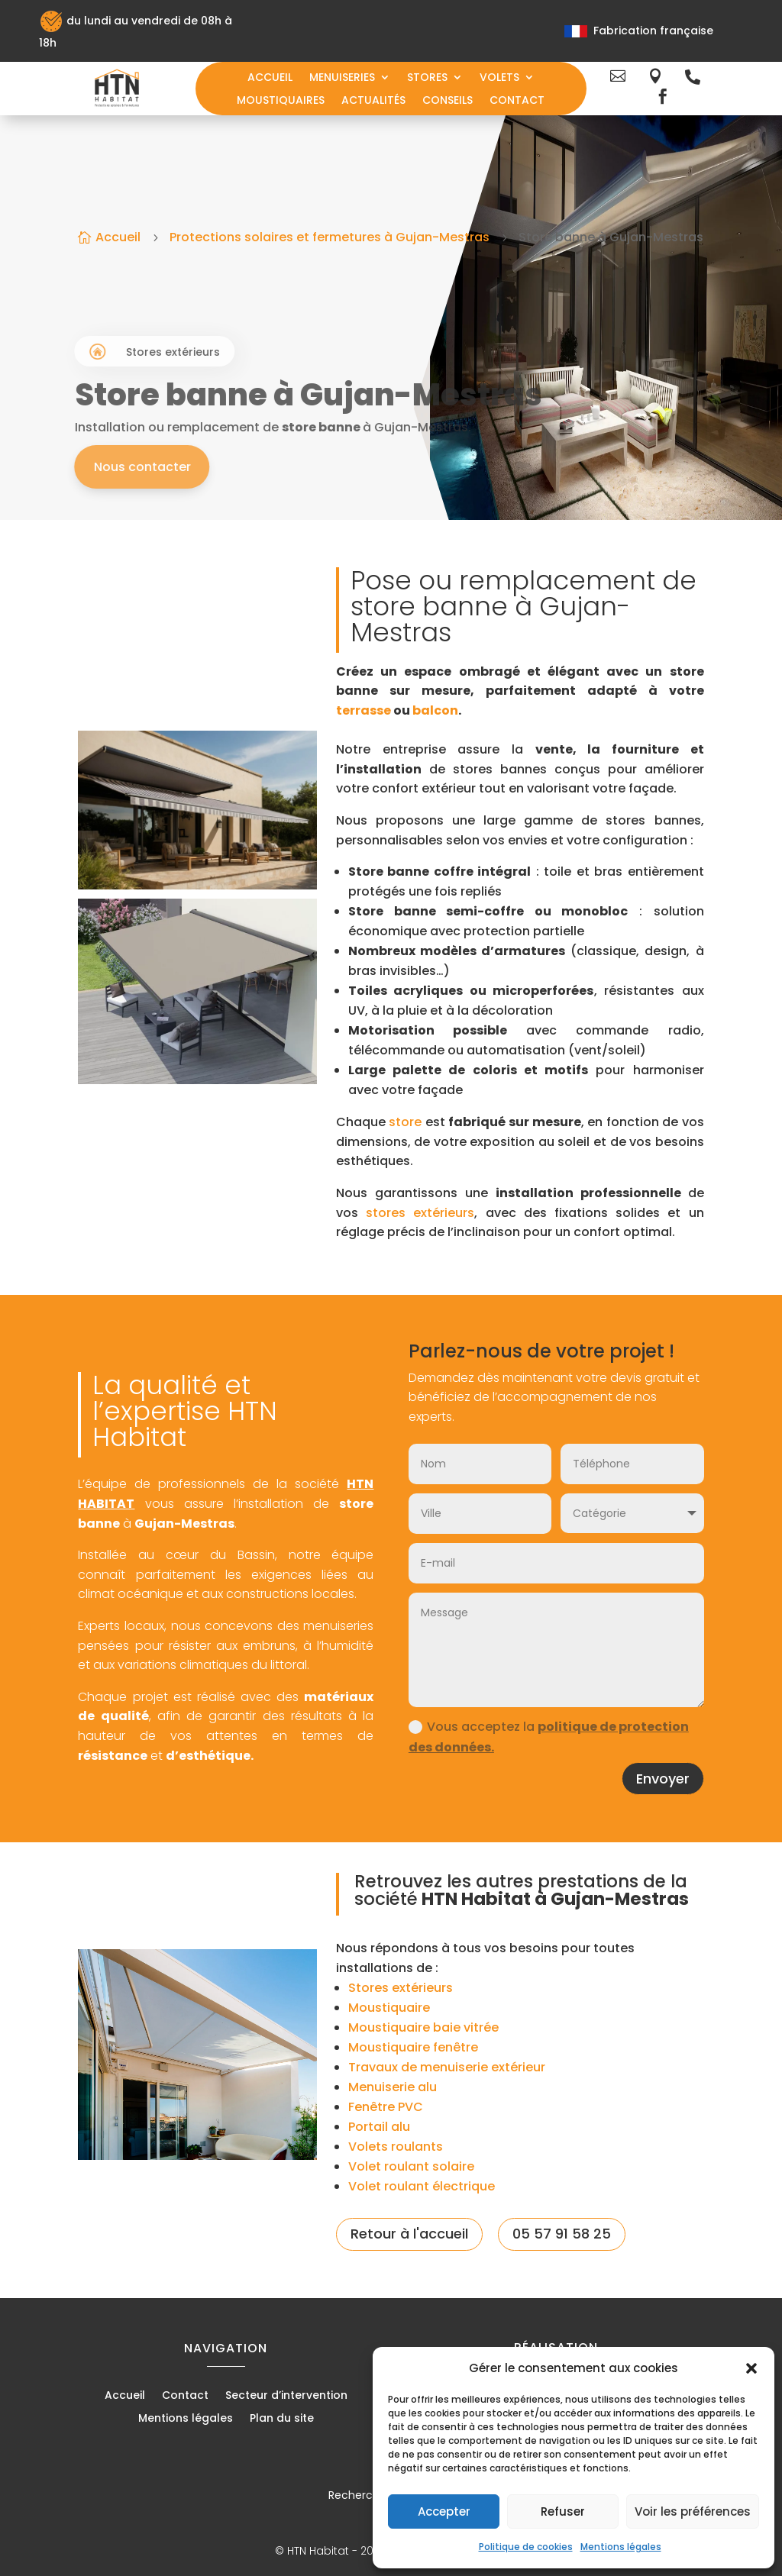 Image resolution: width=782 pixels, height=2576 pixels. I want to click on Menuiserie alu, so click(392, 2087).